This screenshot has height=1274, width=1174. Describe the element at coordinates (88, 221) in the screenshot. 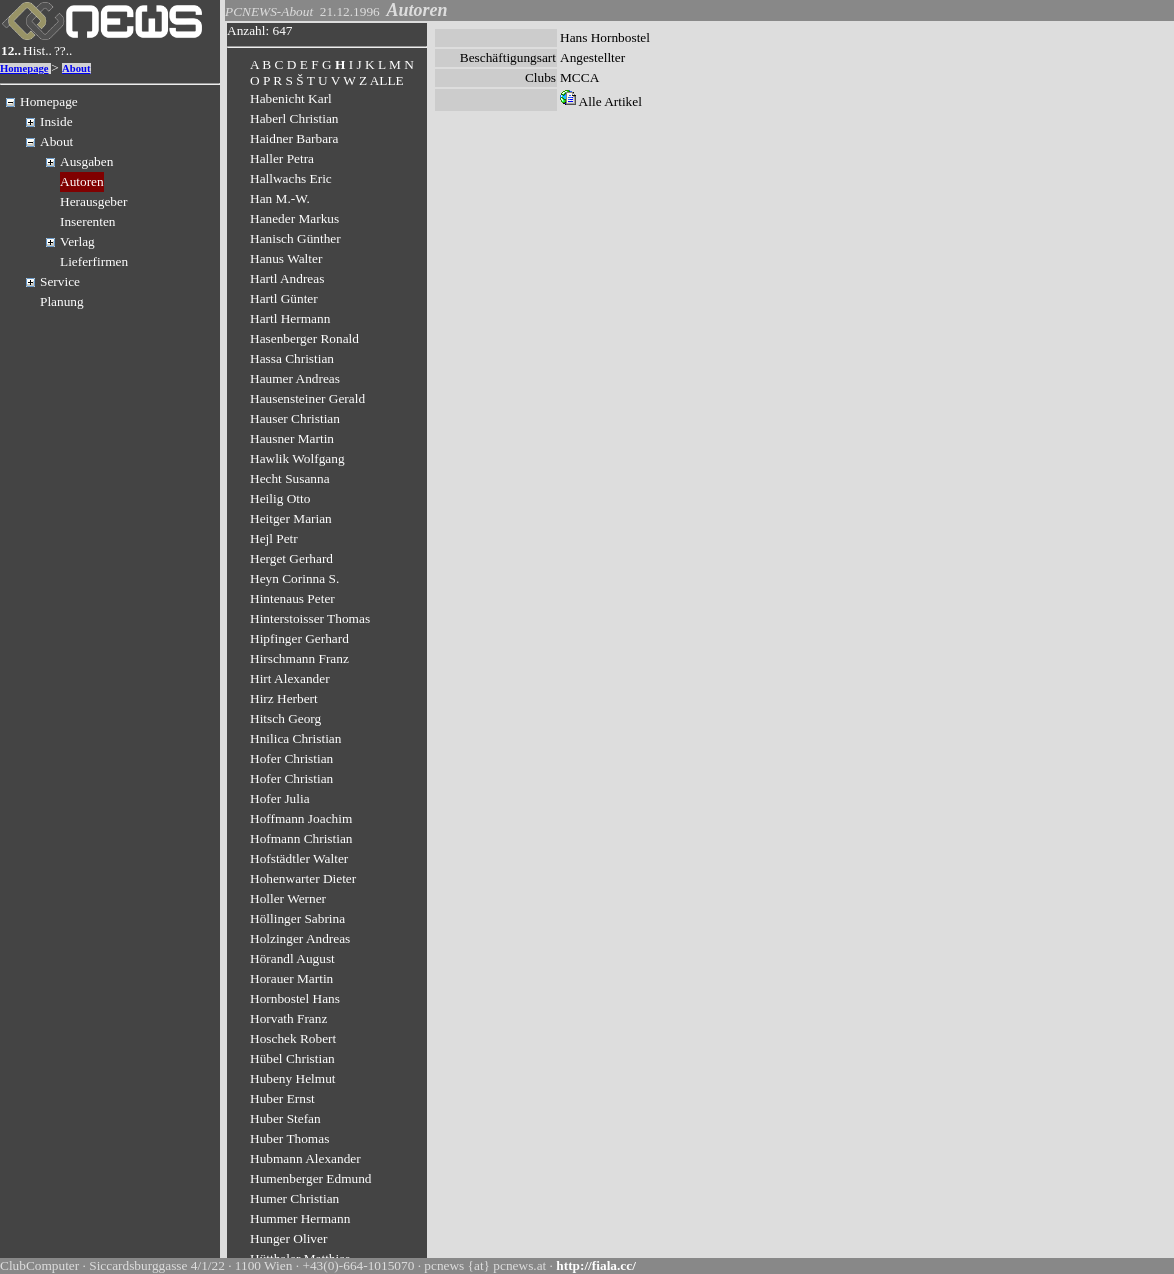

I see `Inserenten` at that location.